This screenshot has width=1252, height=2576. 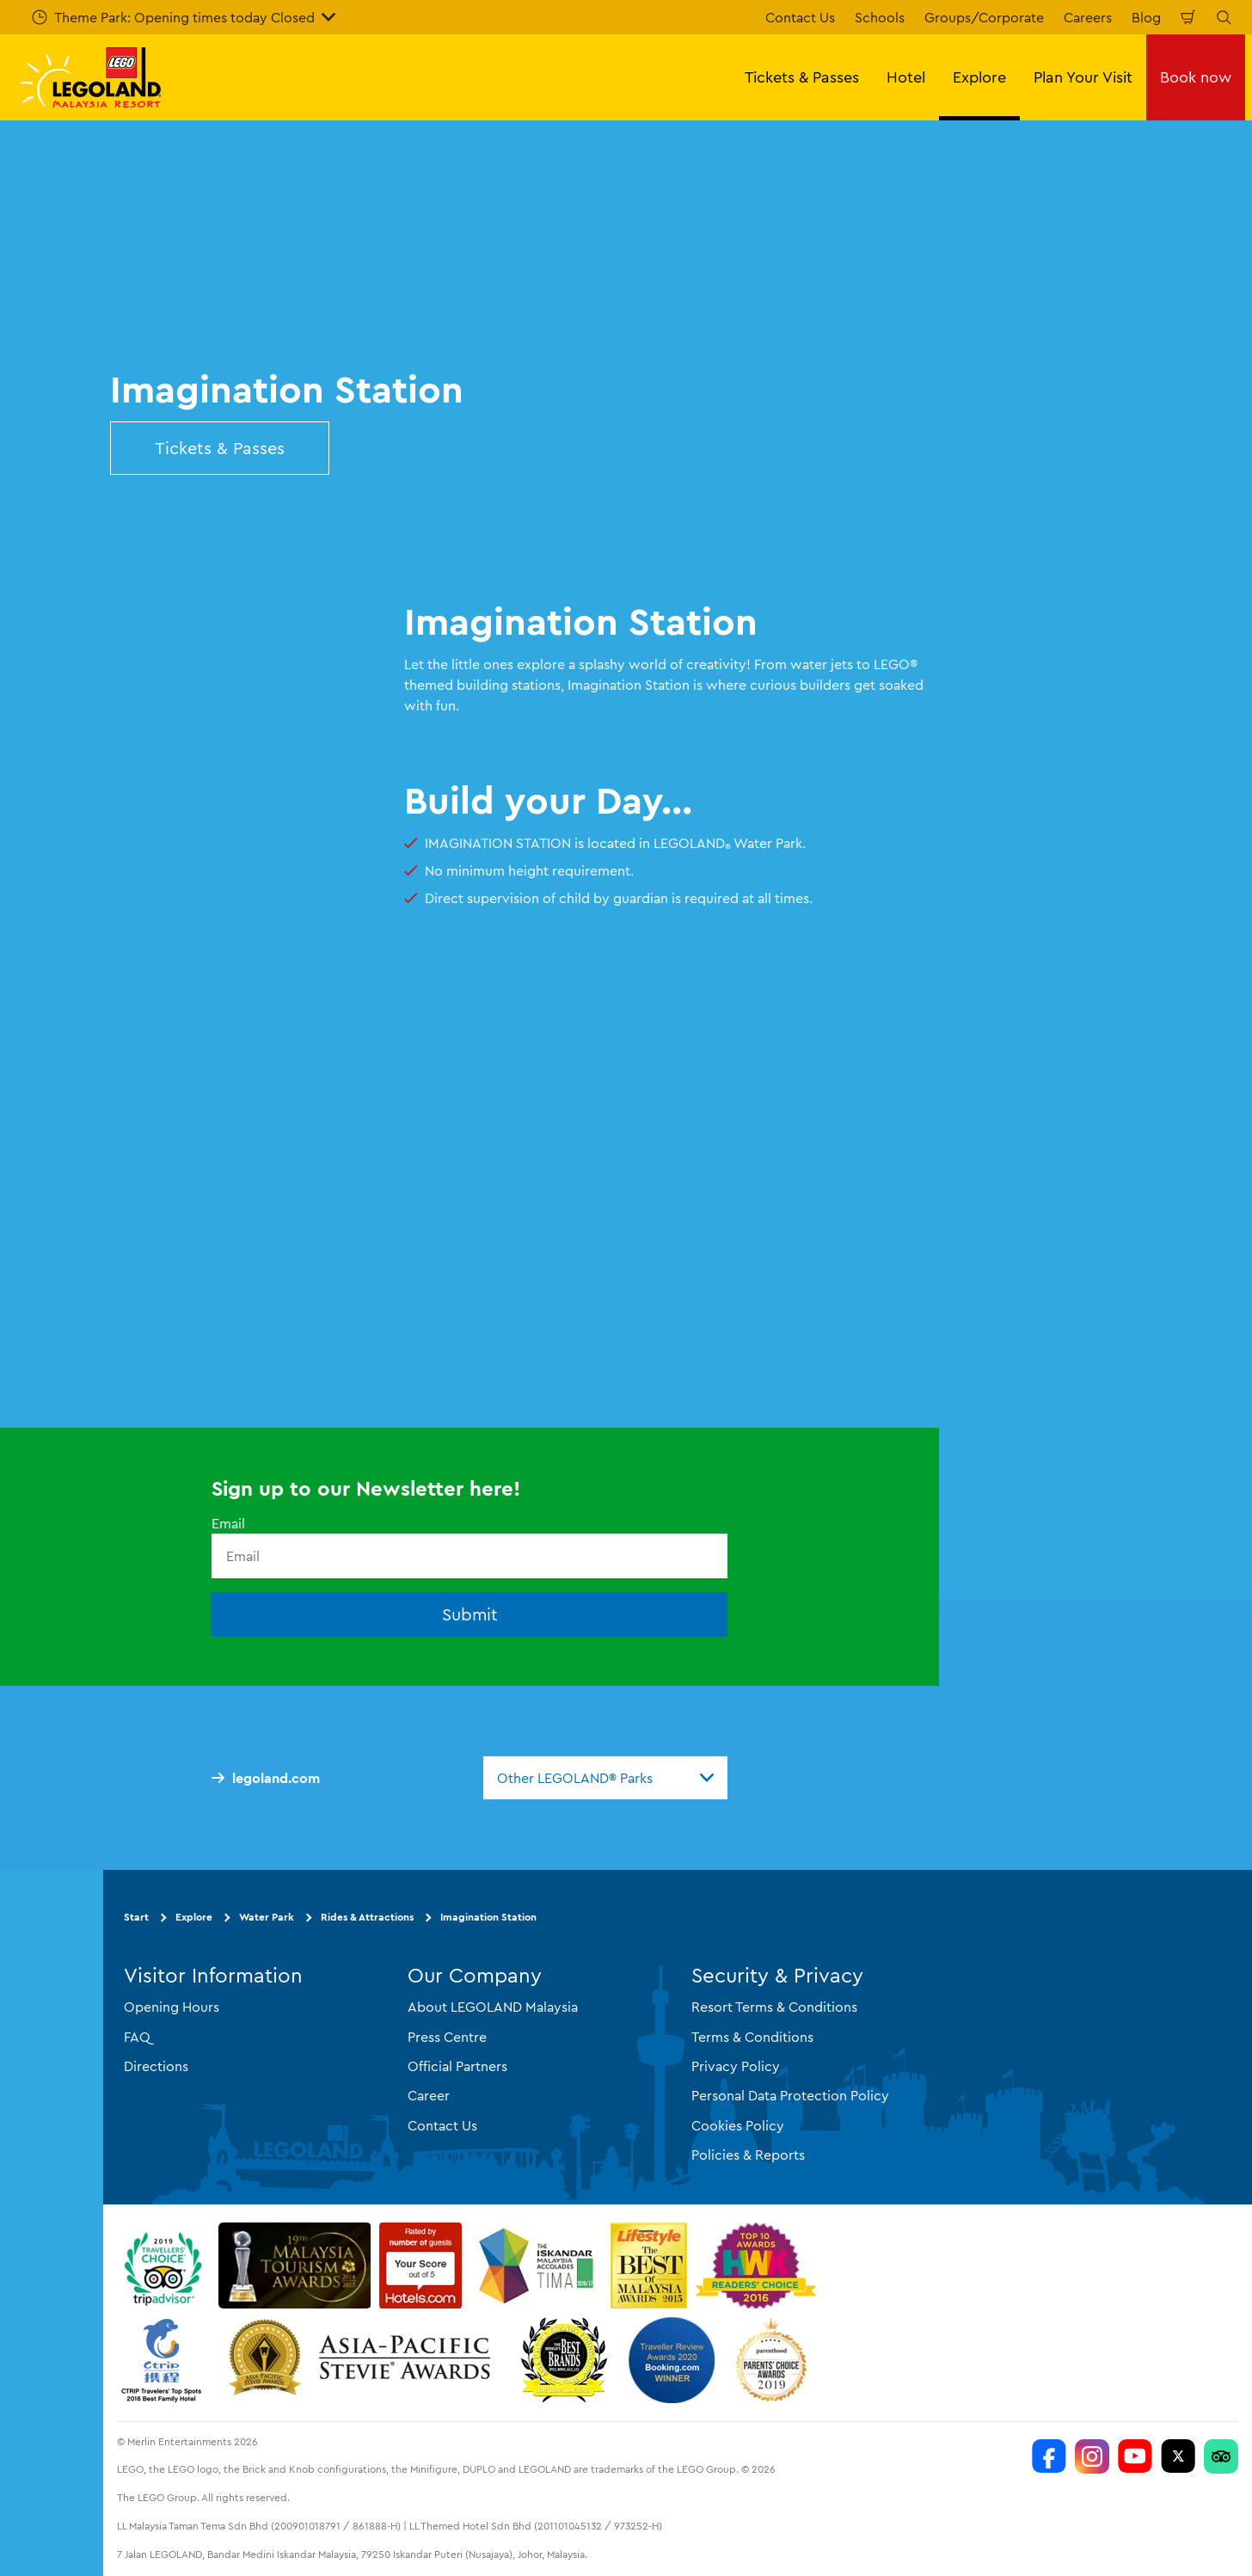 I want to click on Terms & Conditions, so click(x=752, y=2036).